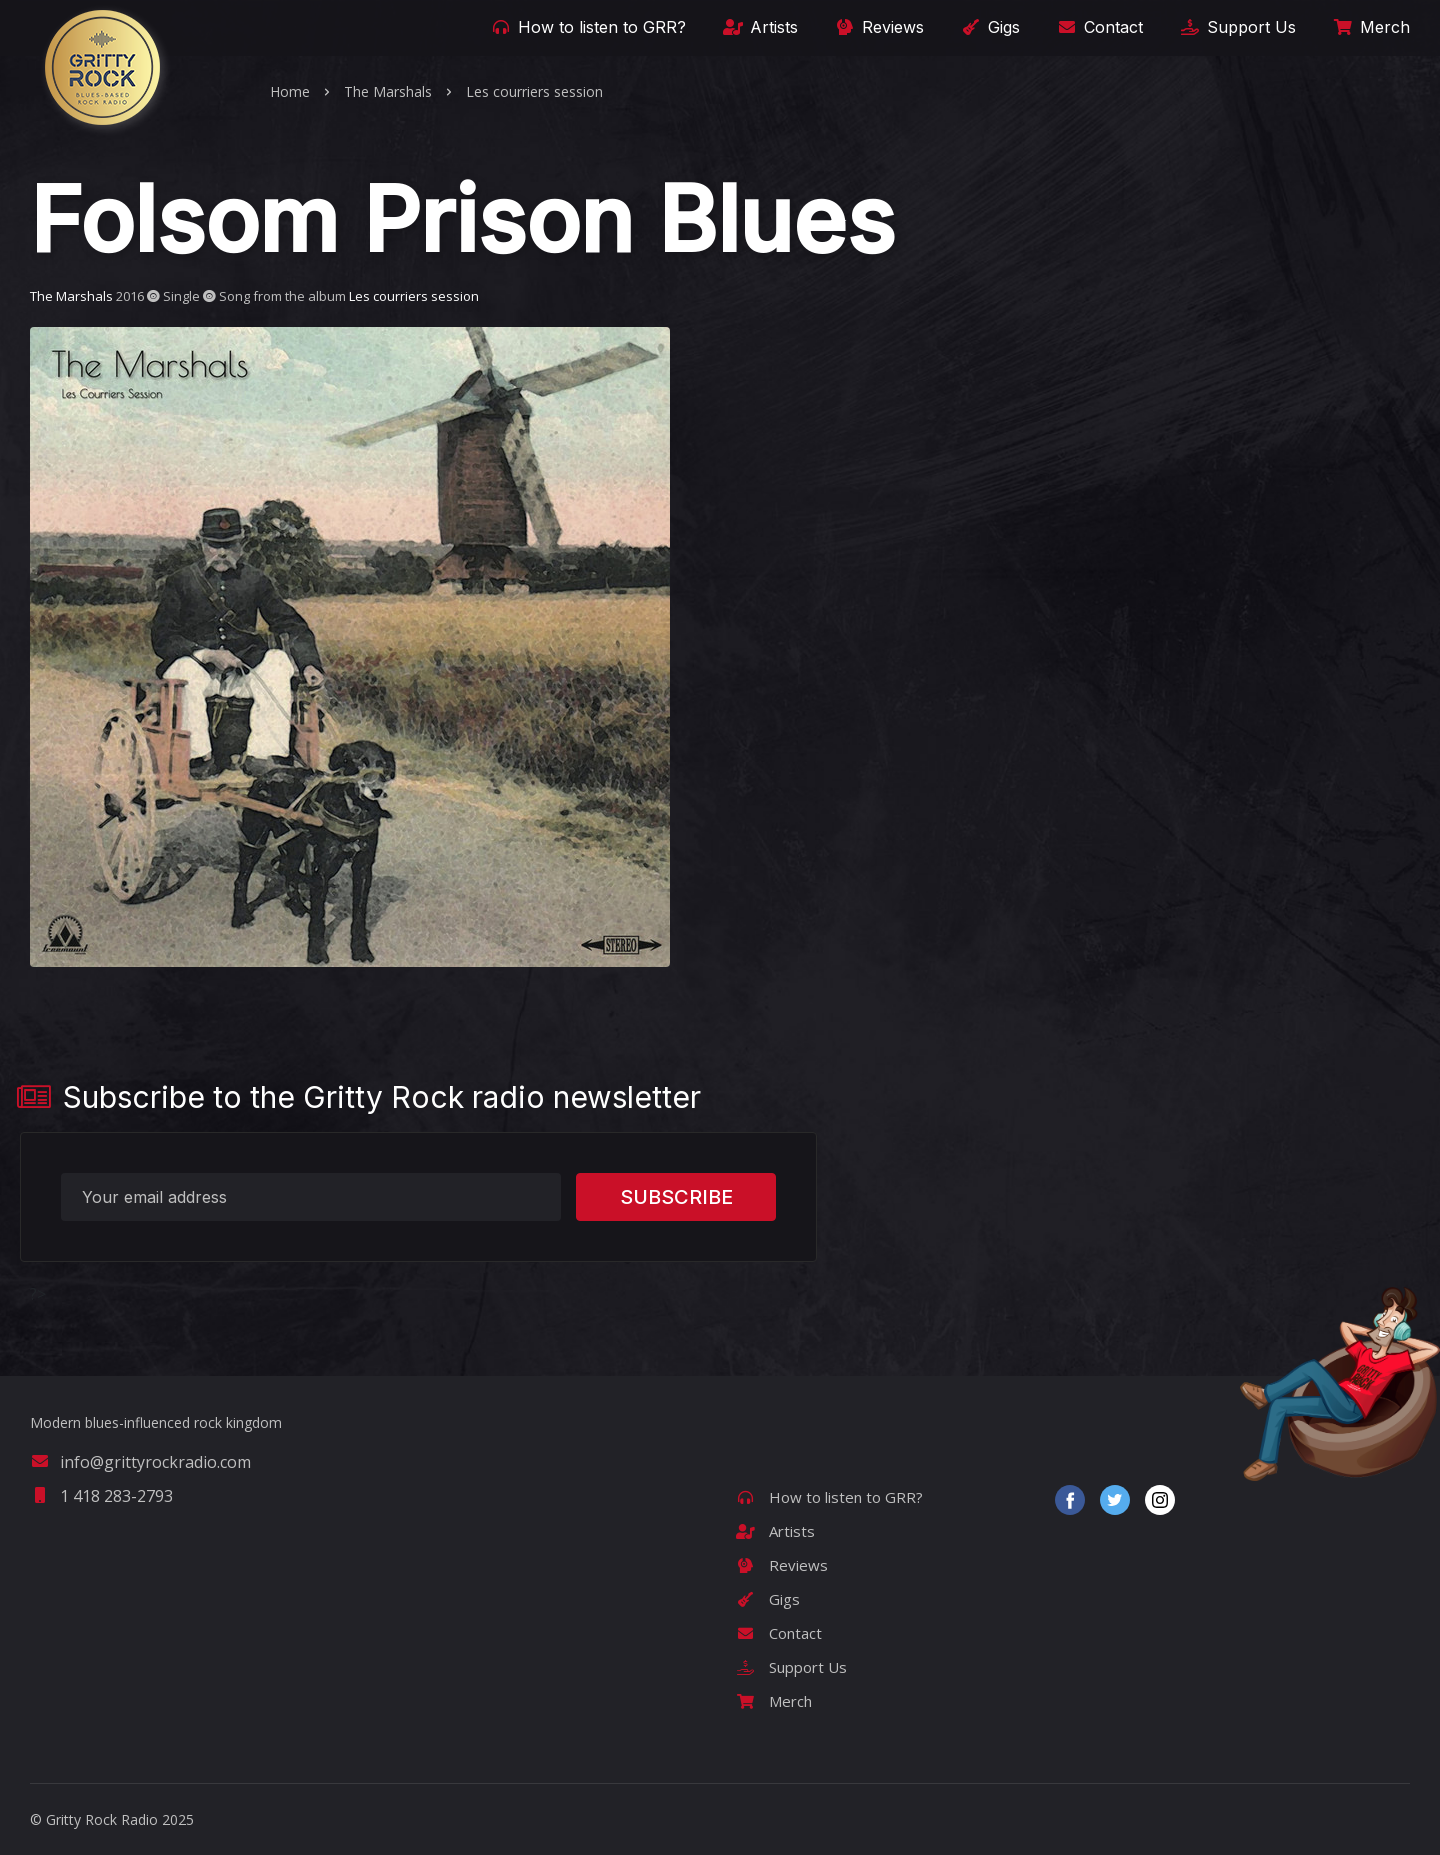 Image resolution: width=1440 pixels, height=1855 pixels. What do you see at coordinates (140, 1462) in the screenshot?
I see `info@grittyrockradio.com` at bounding box center [140, 1462].